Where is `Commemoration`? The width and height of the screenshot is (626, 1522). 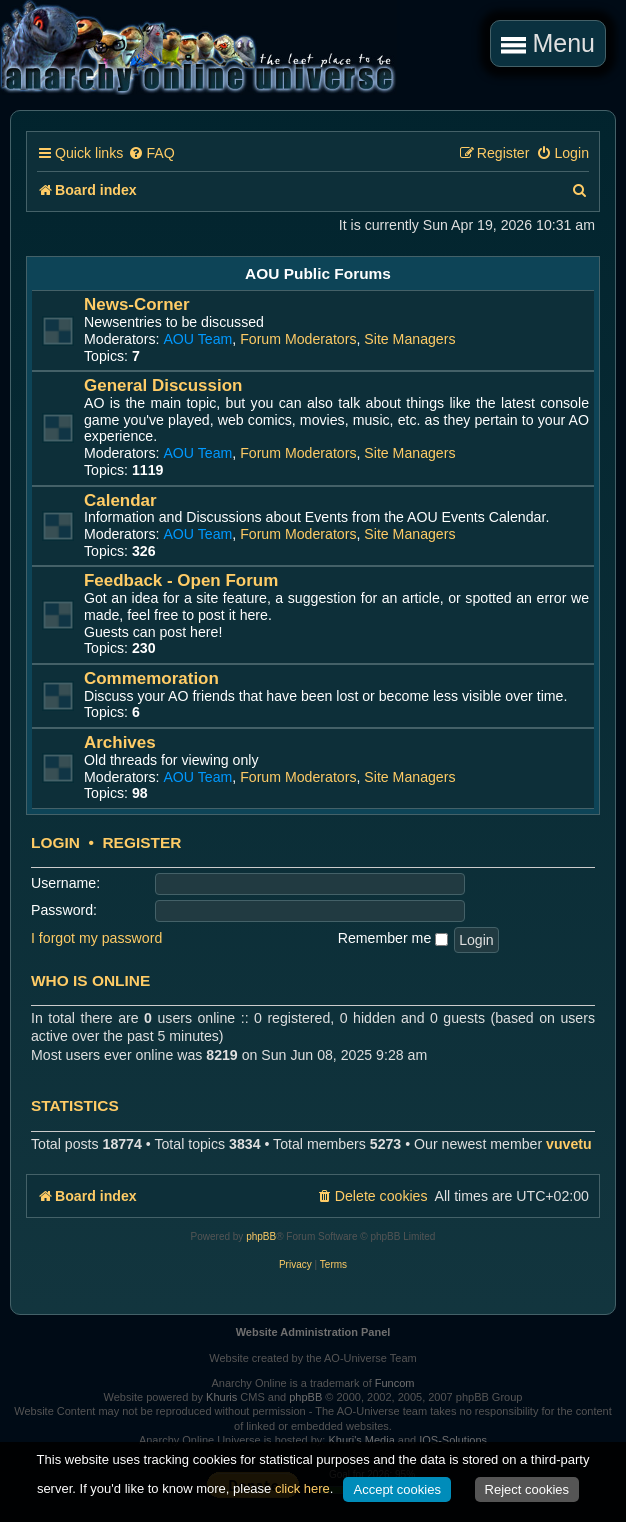 Commemoration is located at coordinates (151, 678).